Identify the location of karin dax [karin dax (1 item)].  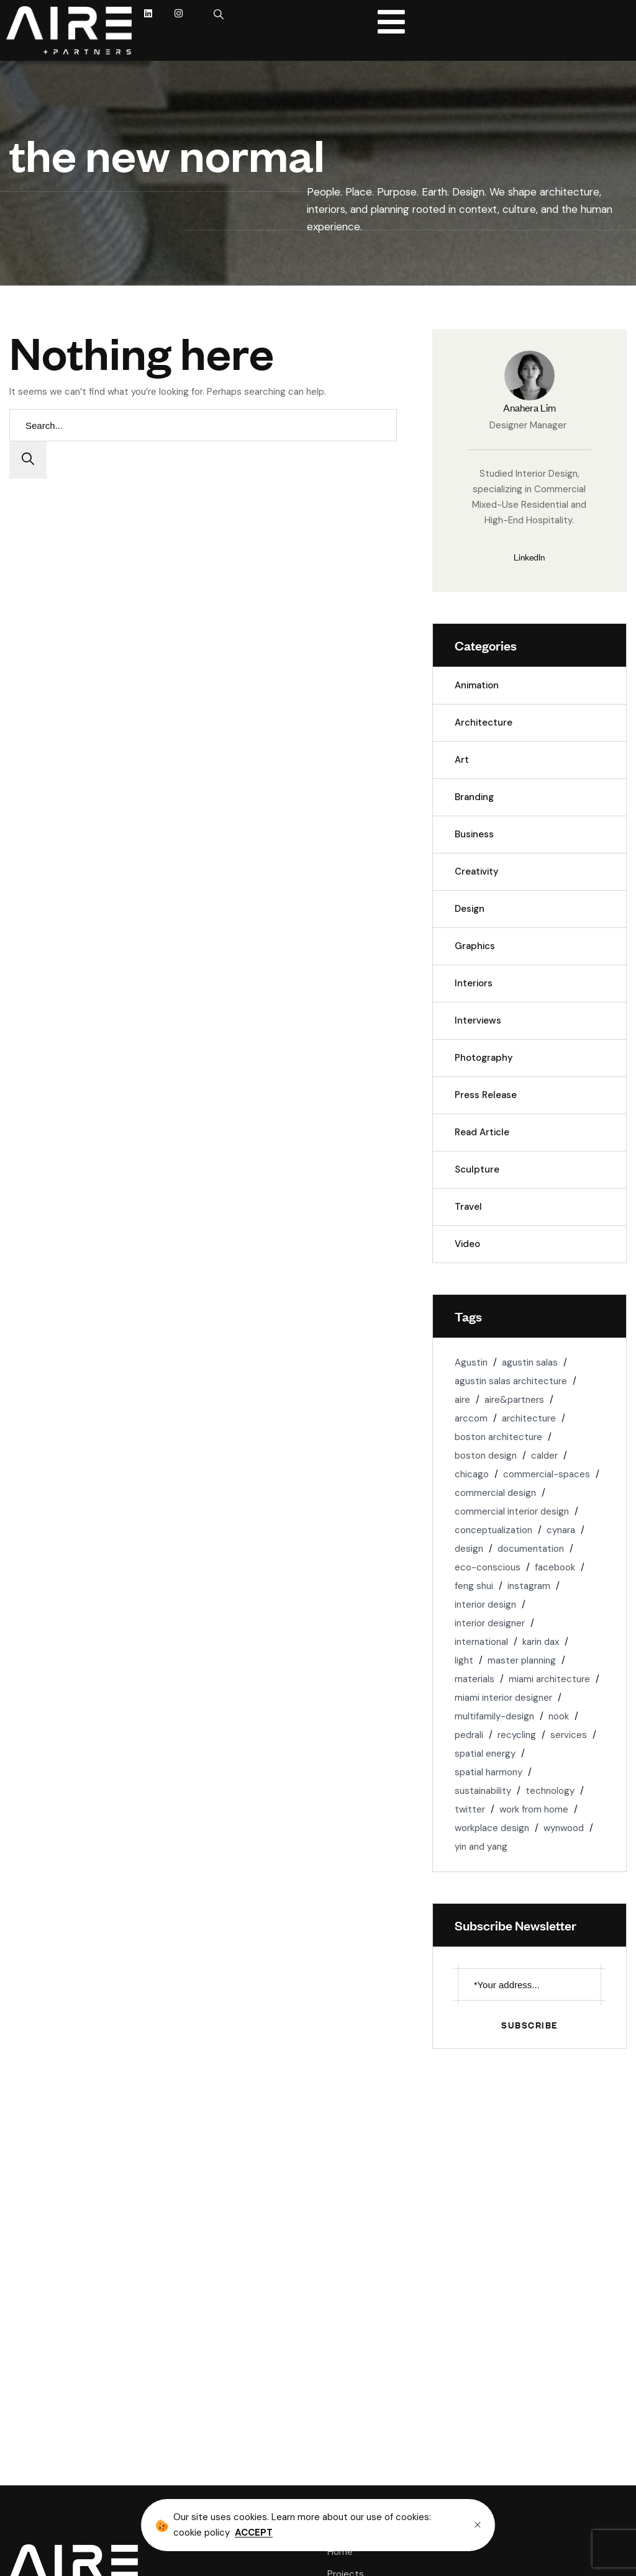
(540, 1642).